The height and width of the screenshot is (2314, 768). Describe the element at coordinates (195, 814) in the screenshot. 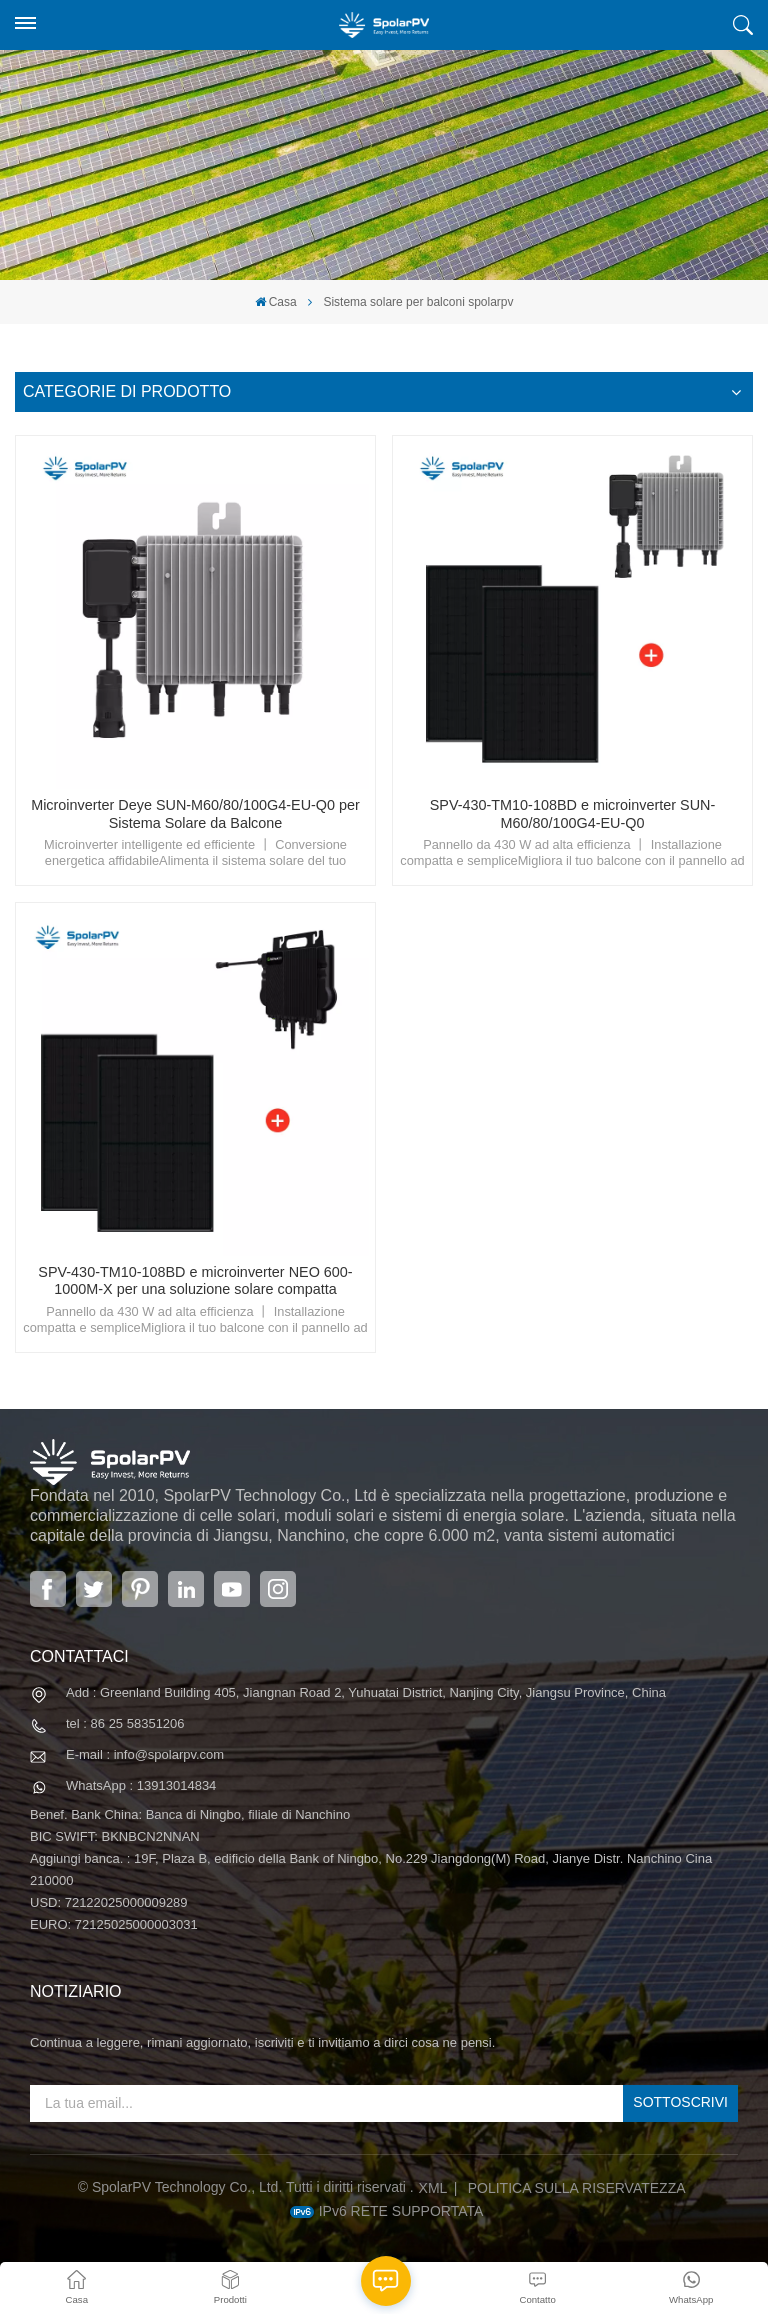

I see `Microinverter Deye SUN-M60/80/100G4-EU-Q0 per Sistema Solare da Balcone` at that location.